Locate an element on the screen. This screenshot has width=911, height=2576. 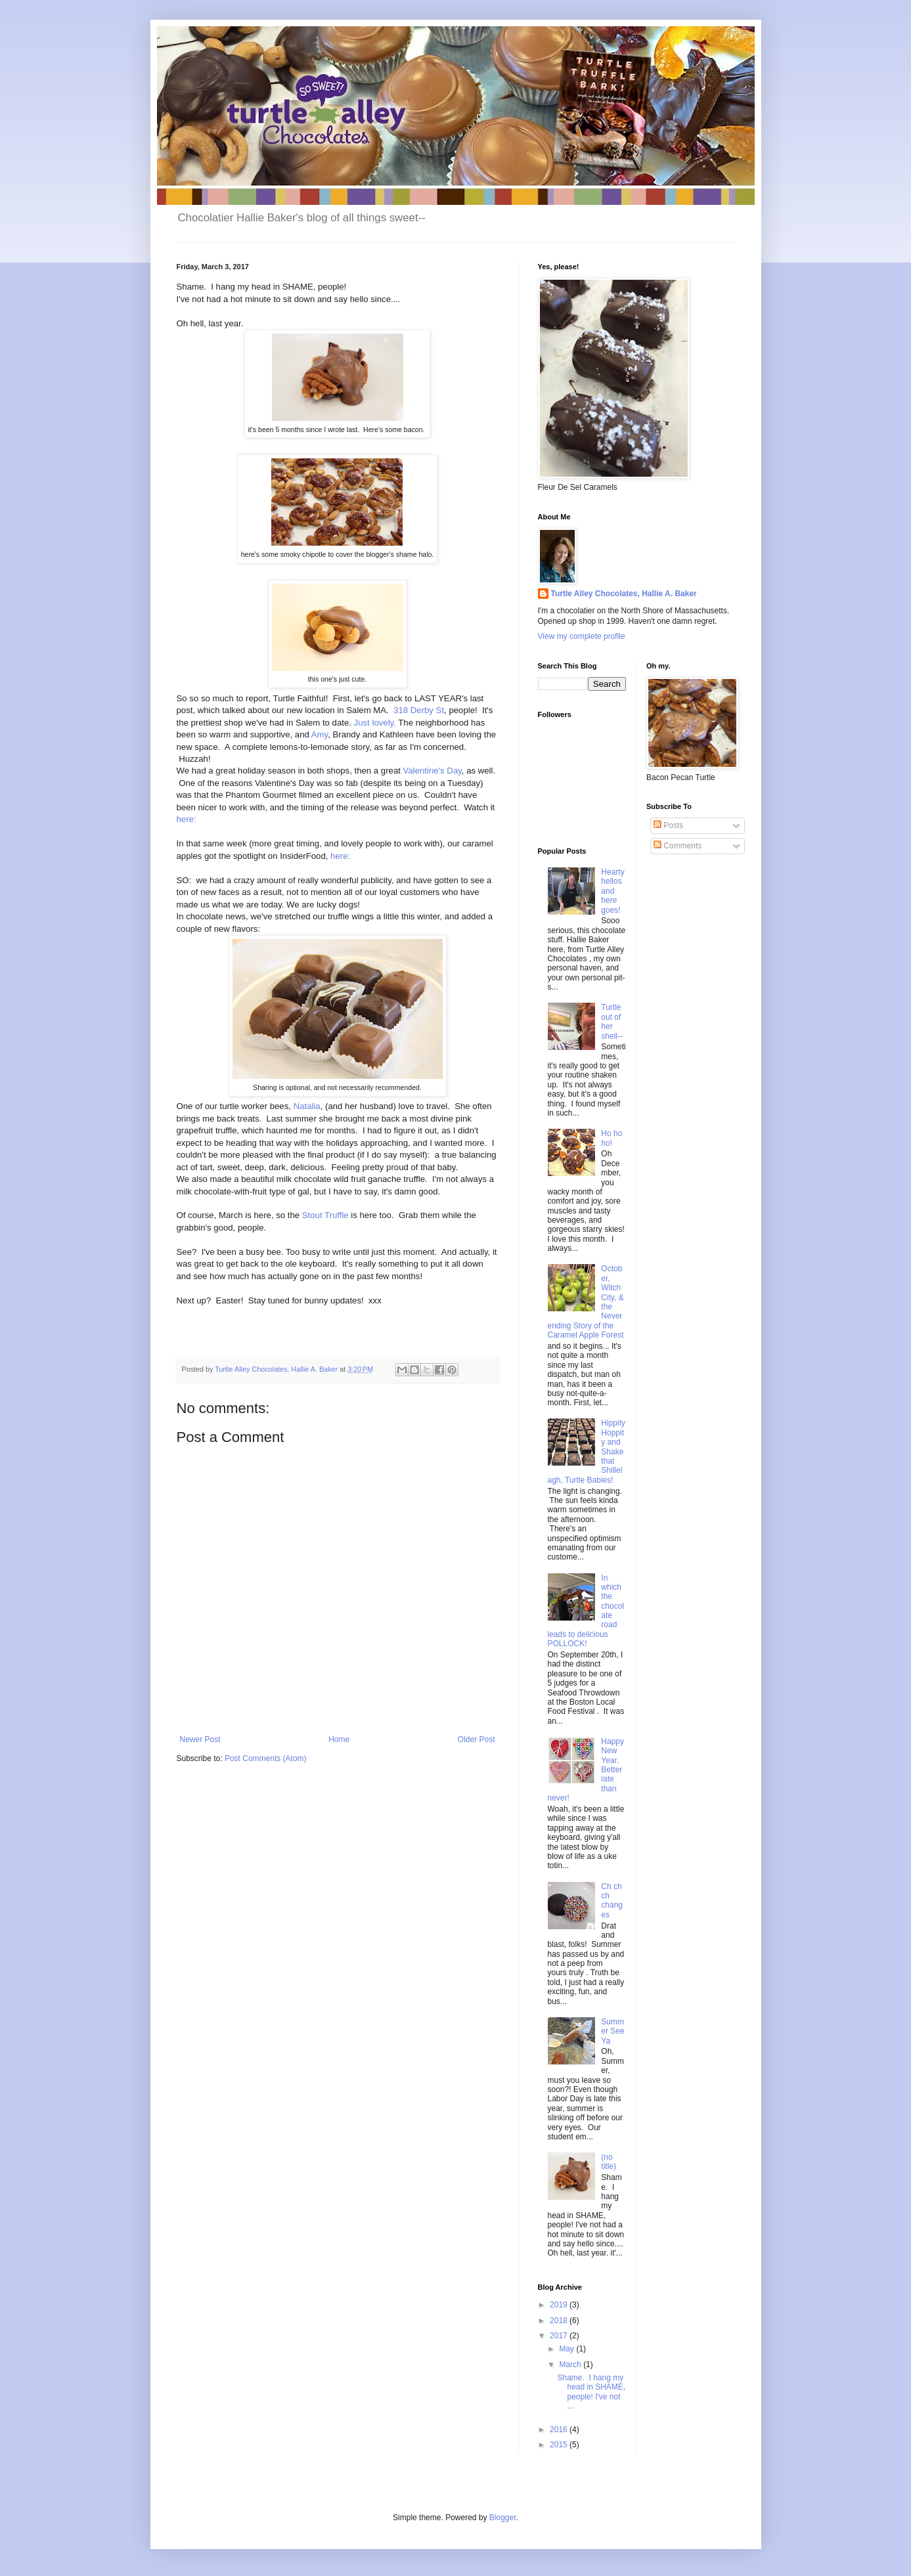
Natalia is located at coordinates (307, 1106).